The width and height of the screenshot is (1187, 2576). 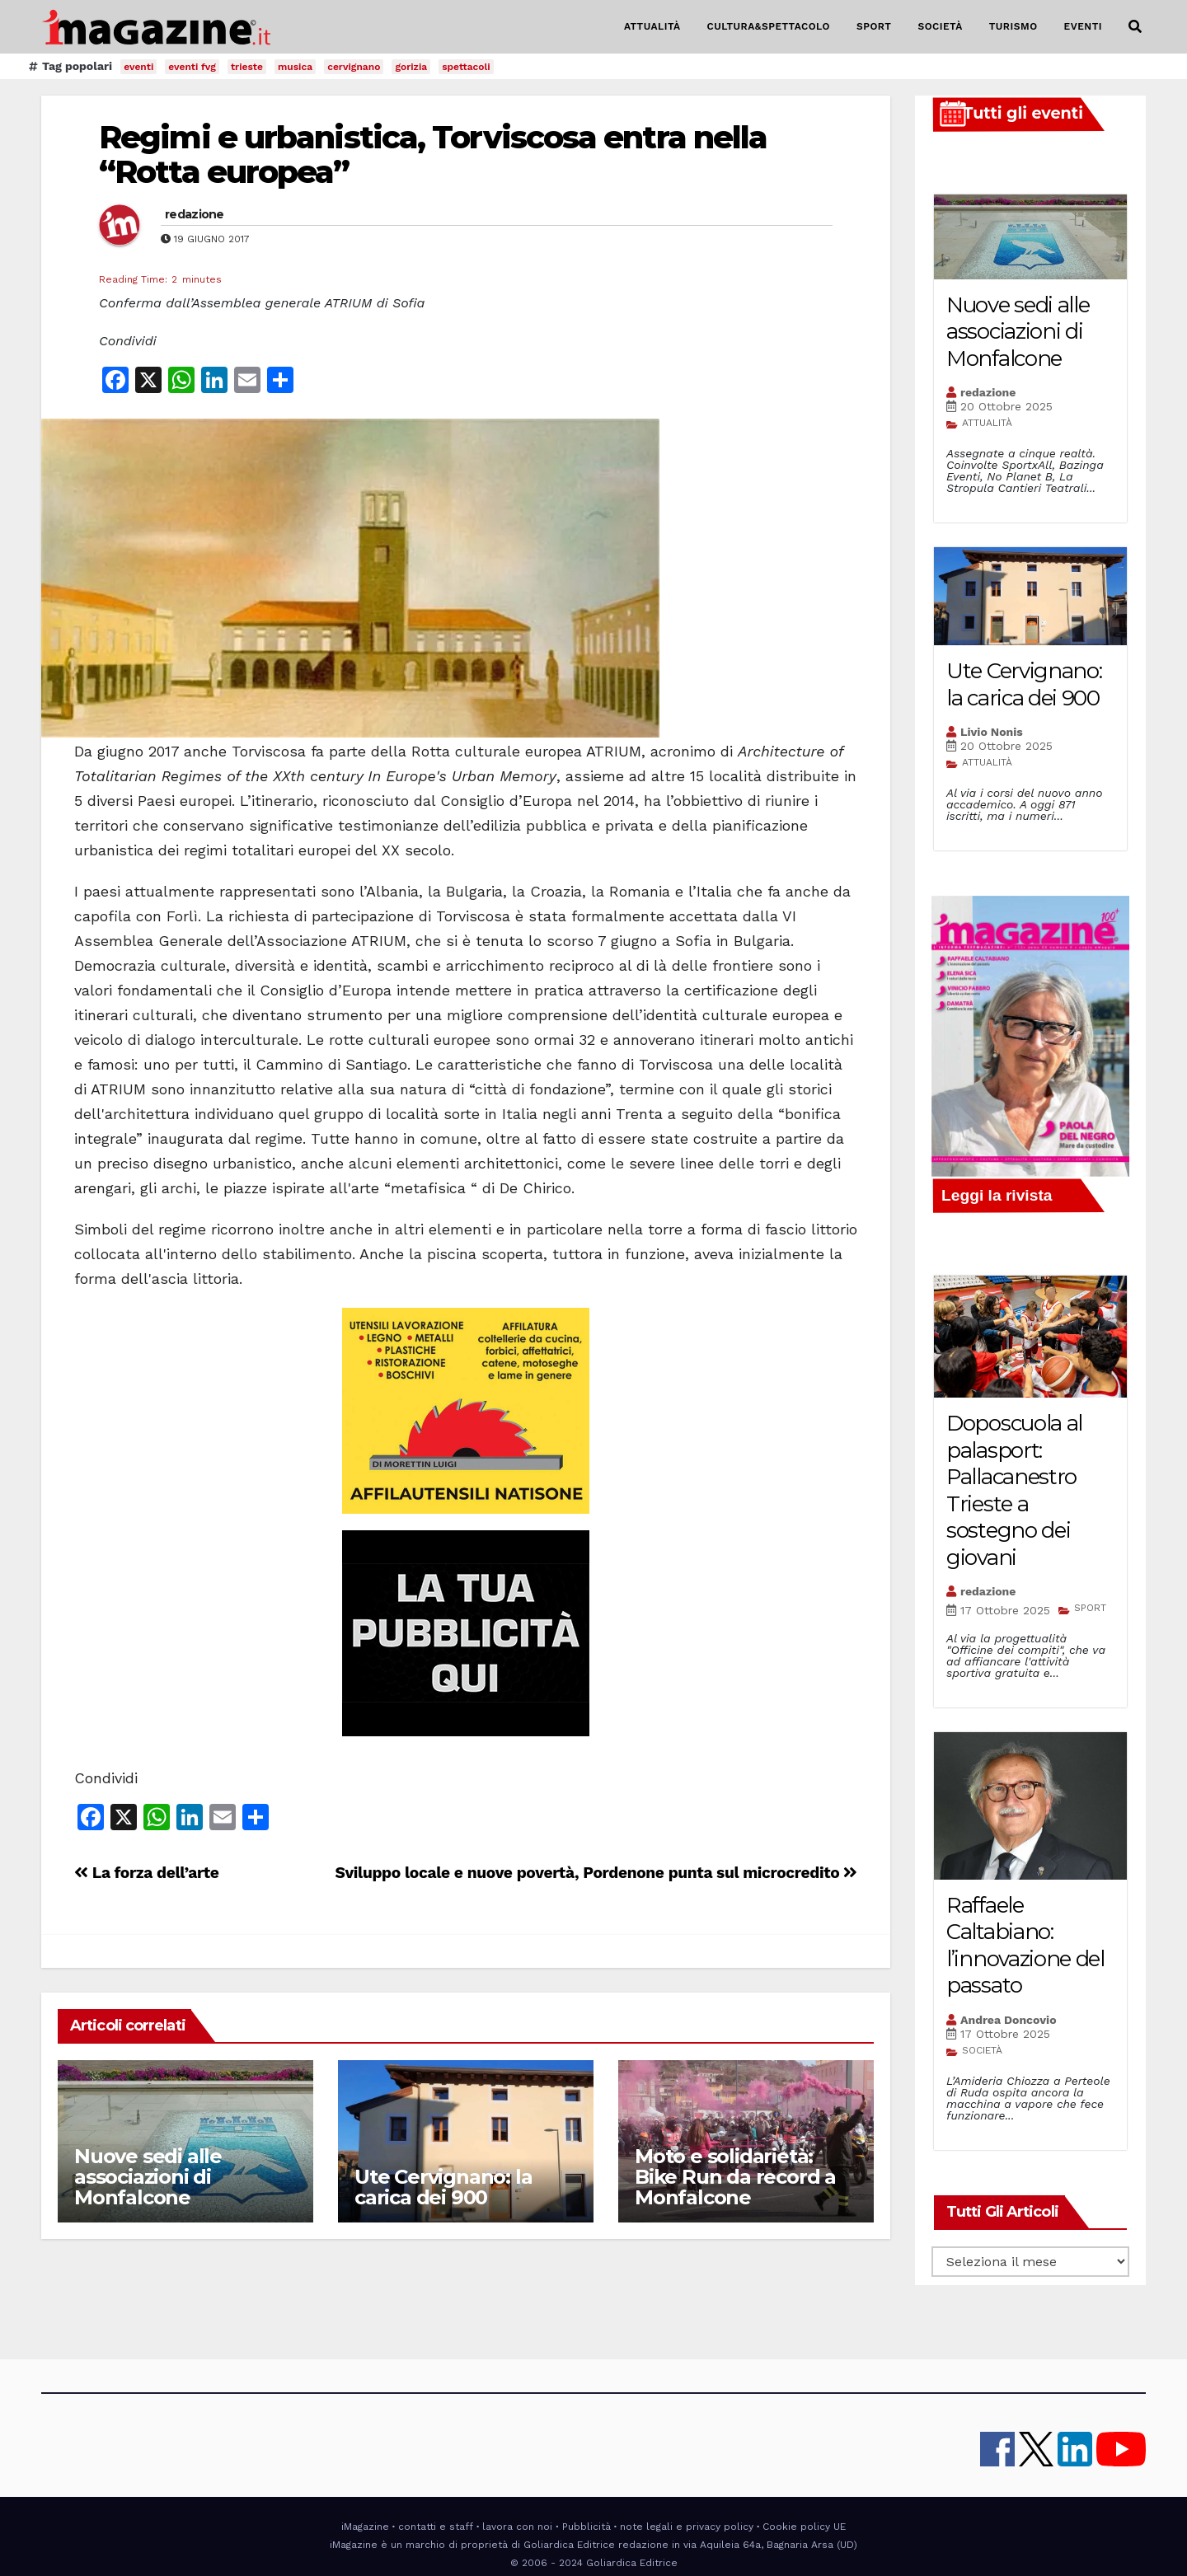 What do you see at coordinates (1083, 26) in the screenshot?
I see `EVENTI` at bounding box center [1083, 26].